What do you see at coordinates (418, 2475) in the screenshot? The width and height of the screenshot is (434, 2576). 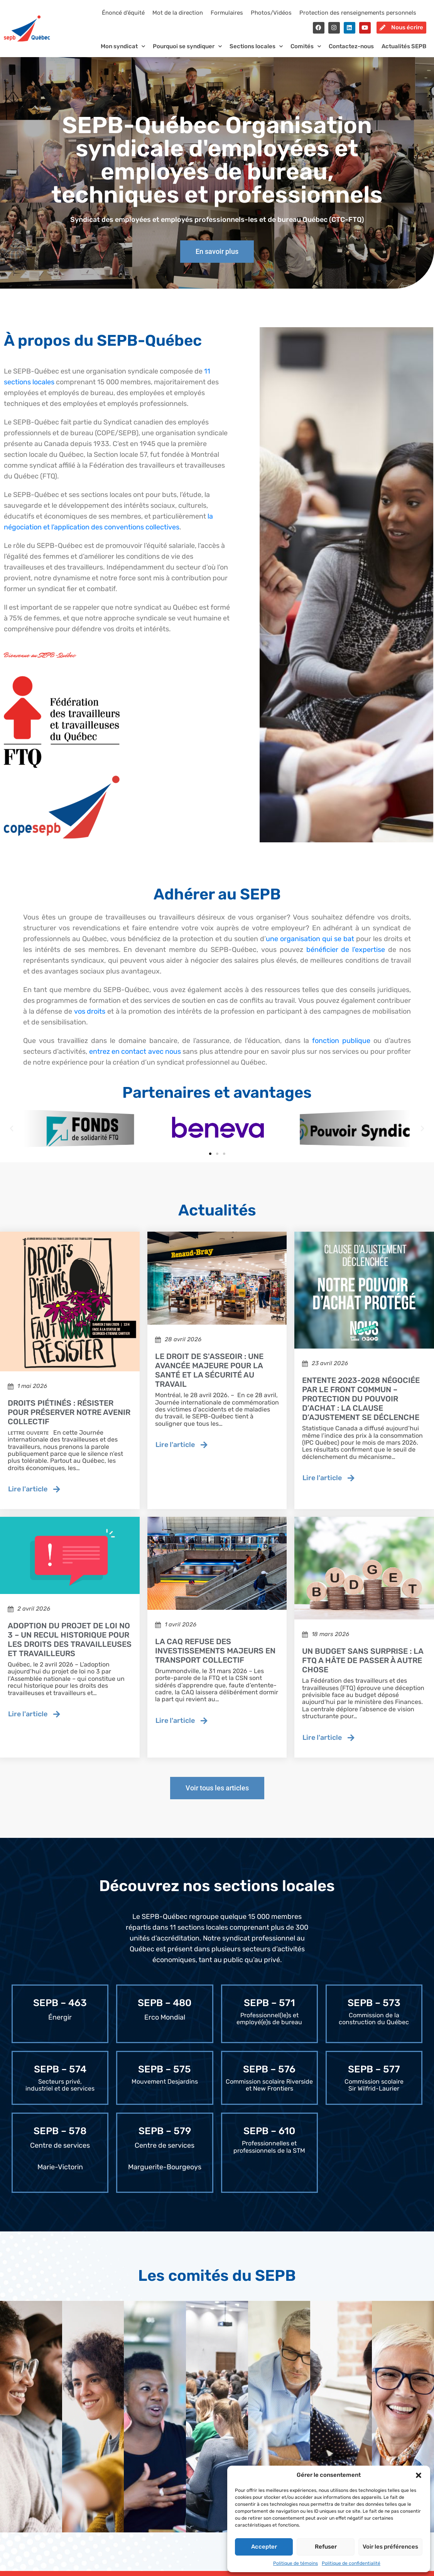 I see `[button]` at bounding box center [418, 2475].